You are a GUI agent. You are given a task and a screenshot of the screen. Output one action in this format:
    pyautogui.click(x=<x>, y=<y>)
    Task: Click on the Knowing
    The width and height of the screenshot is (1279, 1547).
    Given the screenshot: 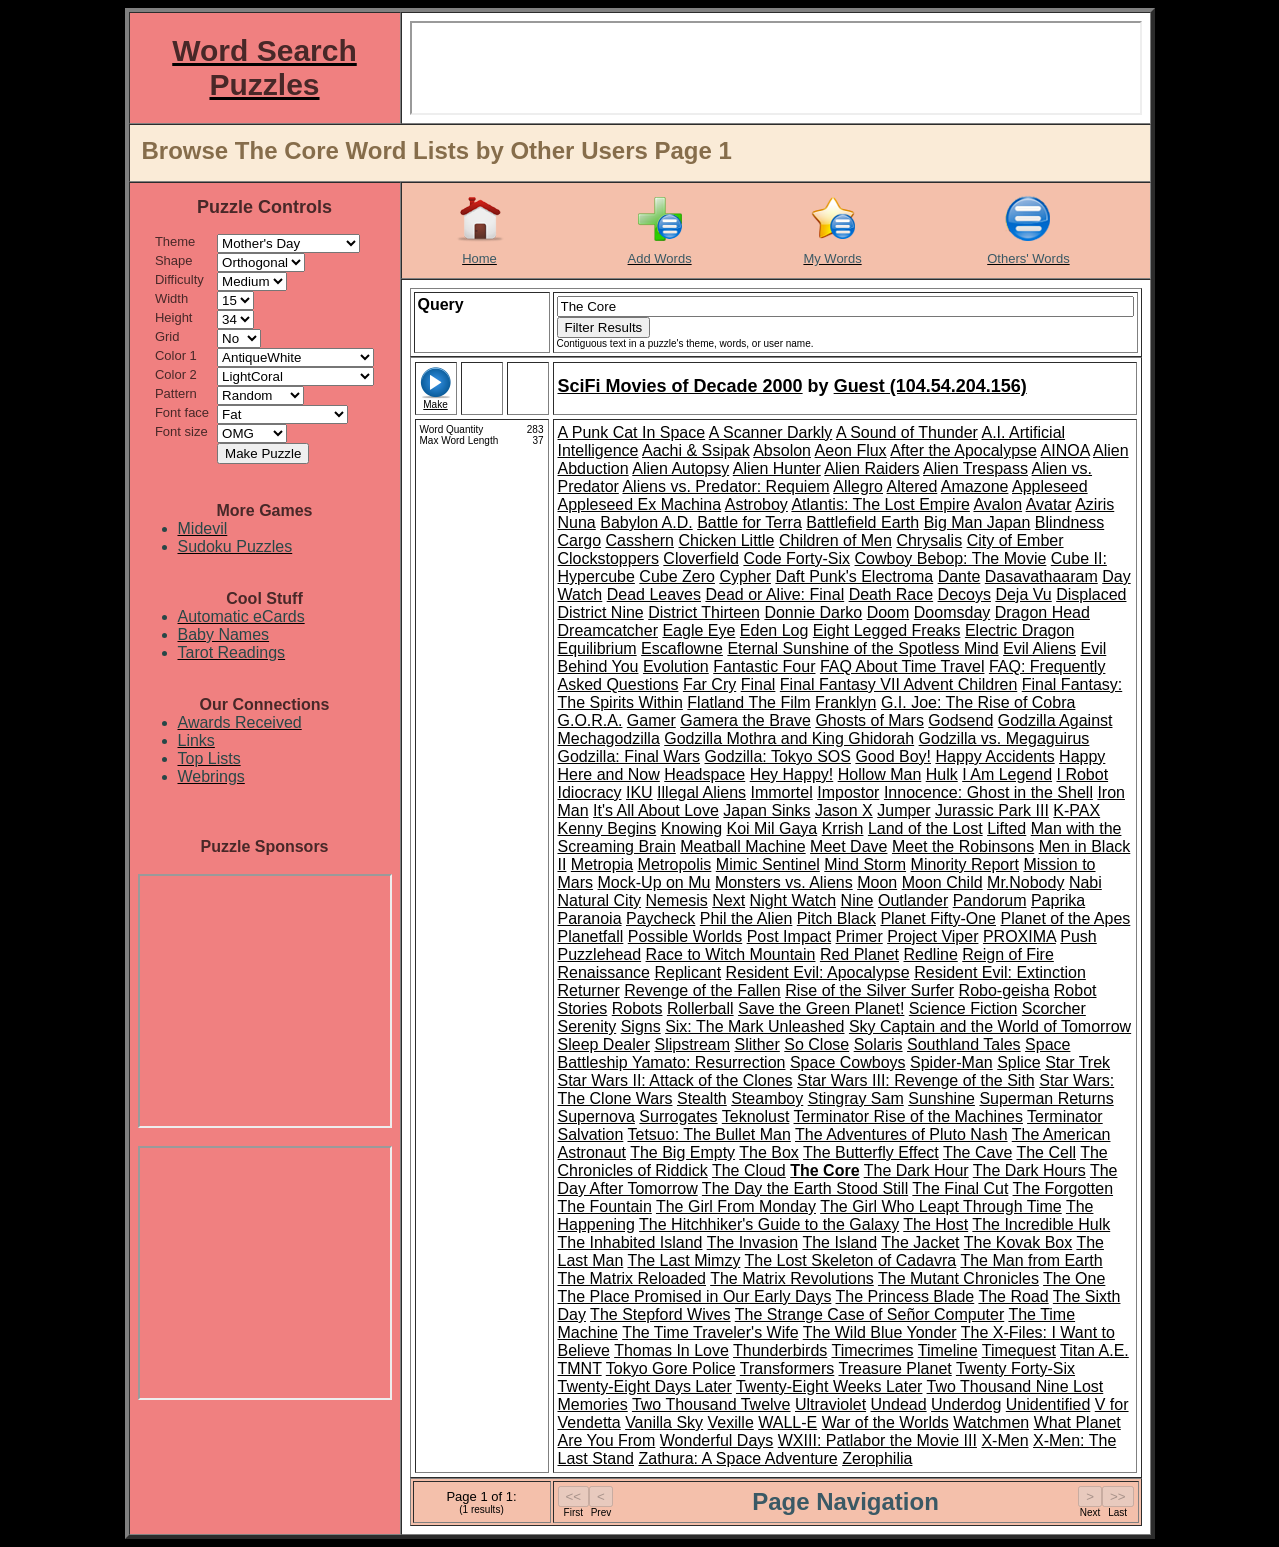 What is the action you would take?
    pyautogui.click(x=691, y=828)
    